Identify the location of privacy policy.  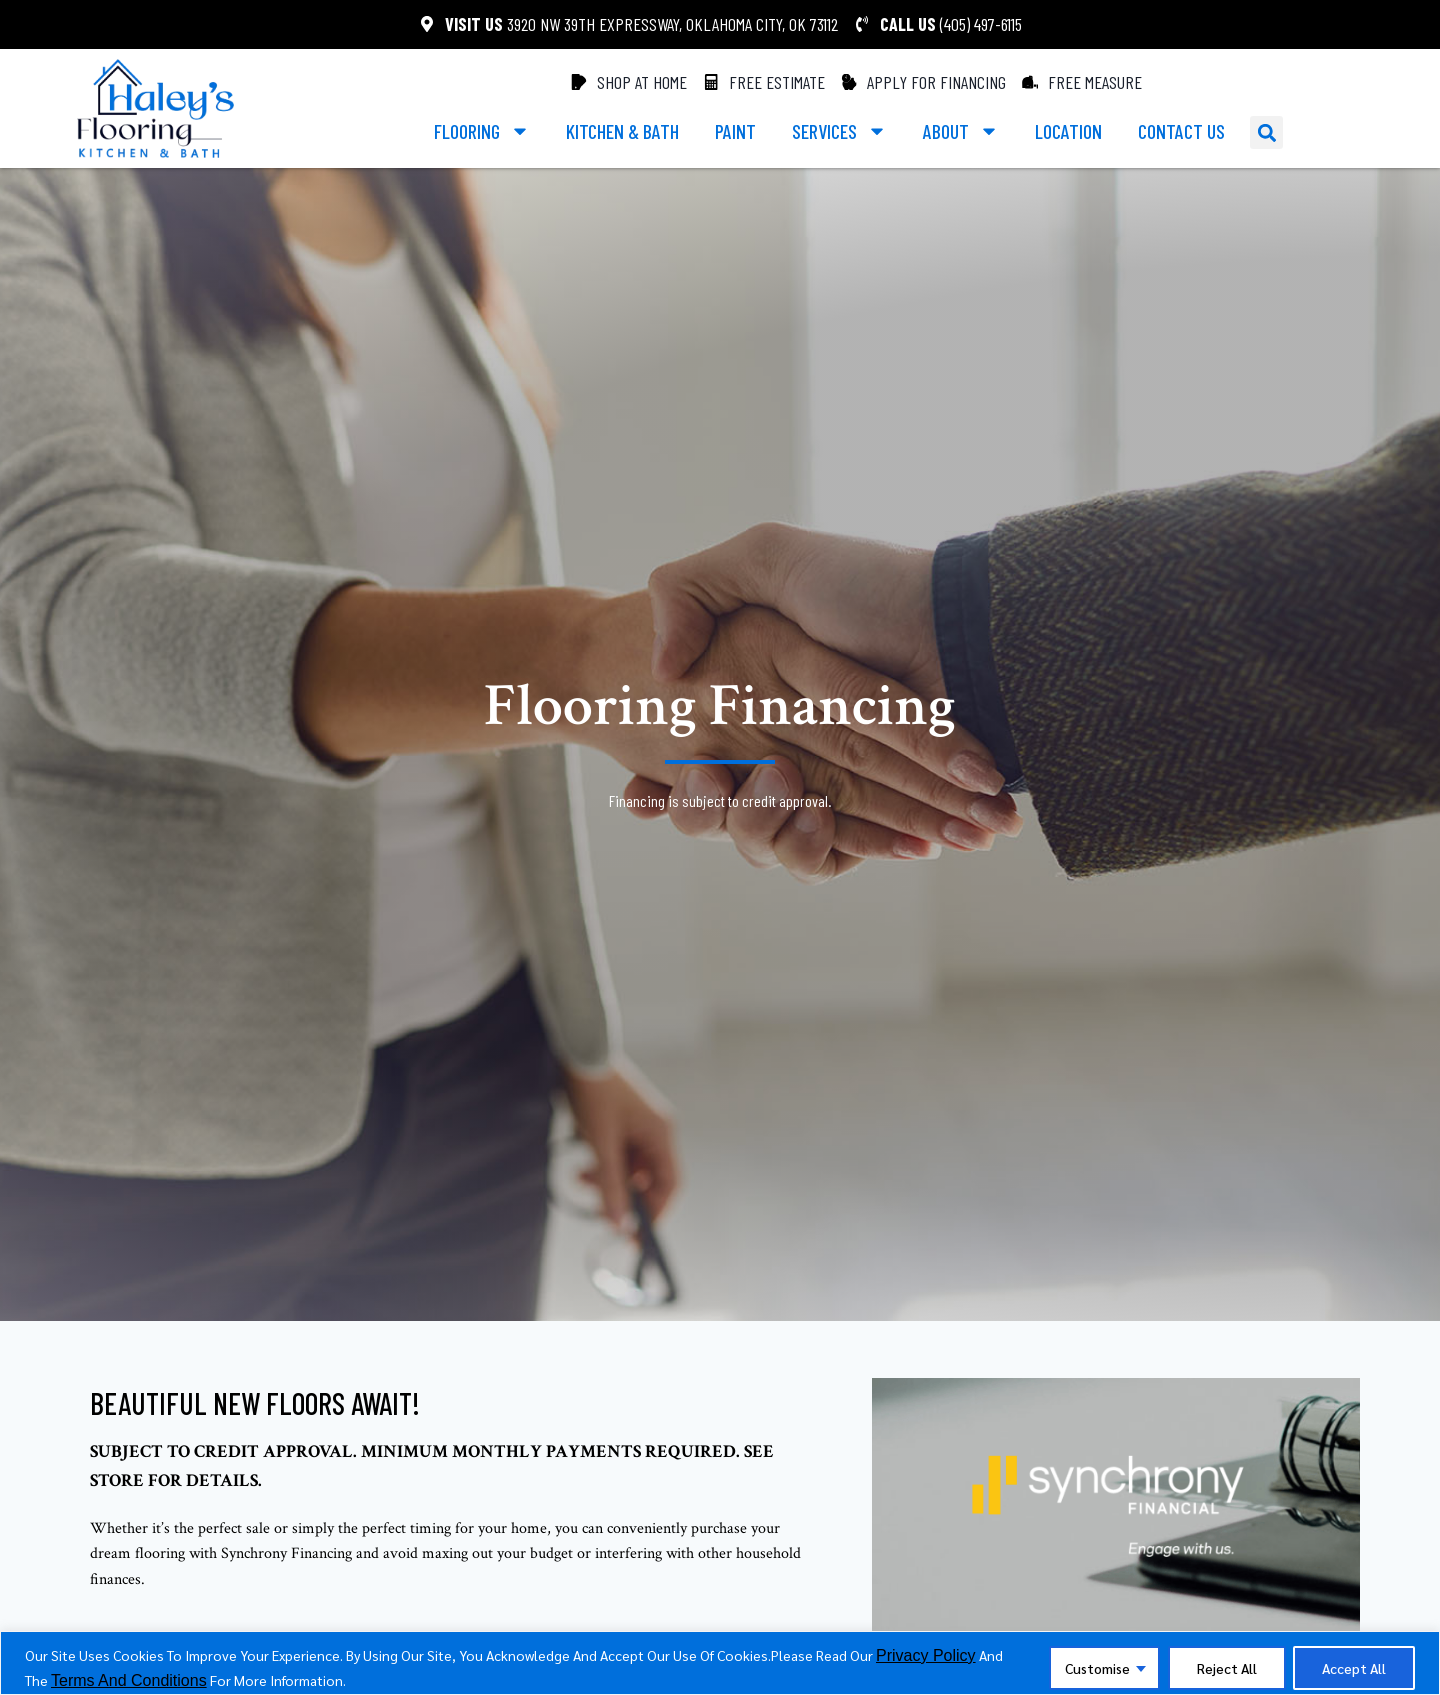
(926, 1655).